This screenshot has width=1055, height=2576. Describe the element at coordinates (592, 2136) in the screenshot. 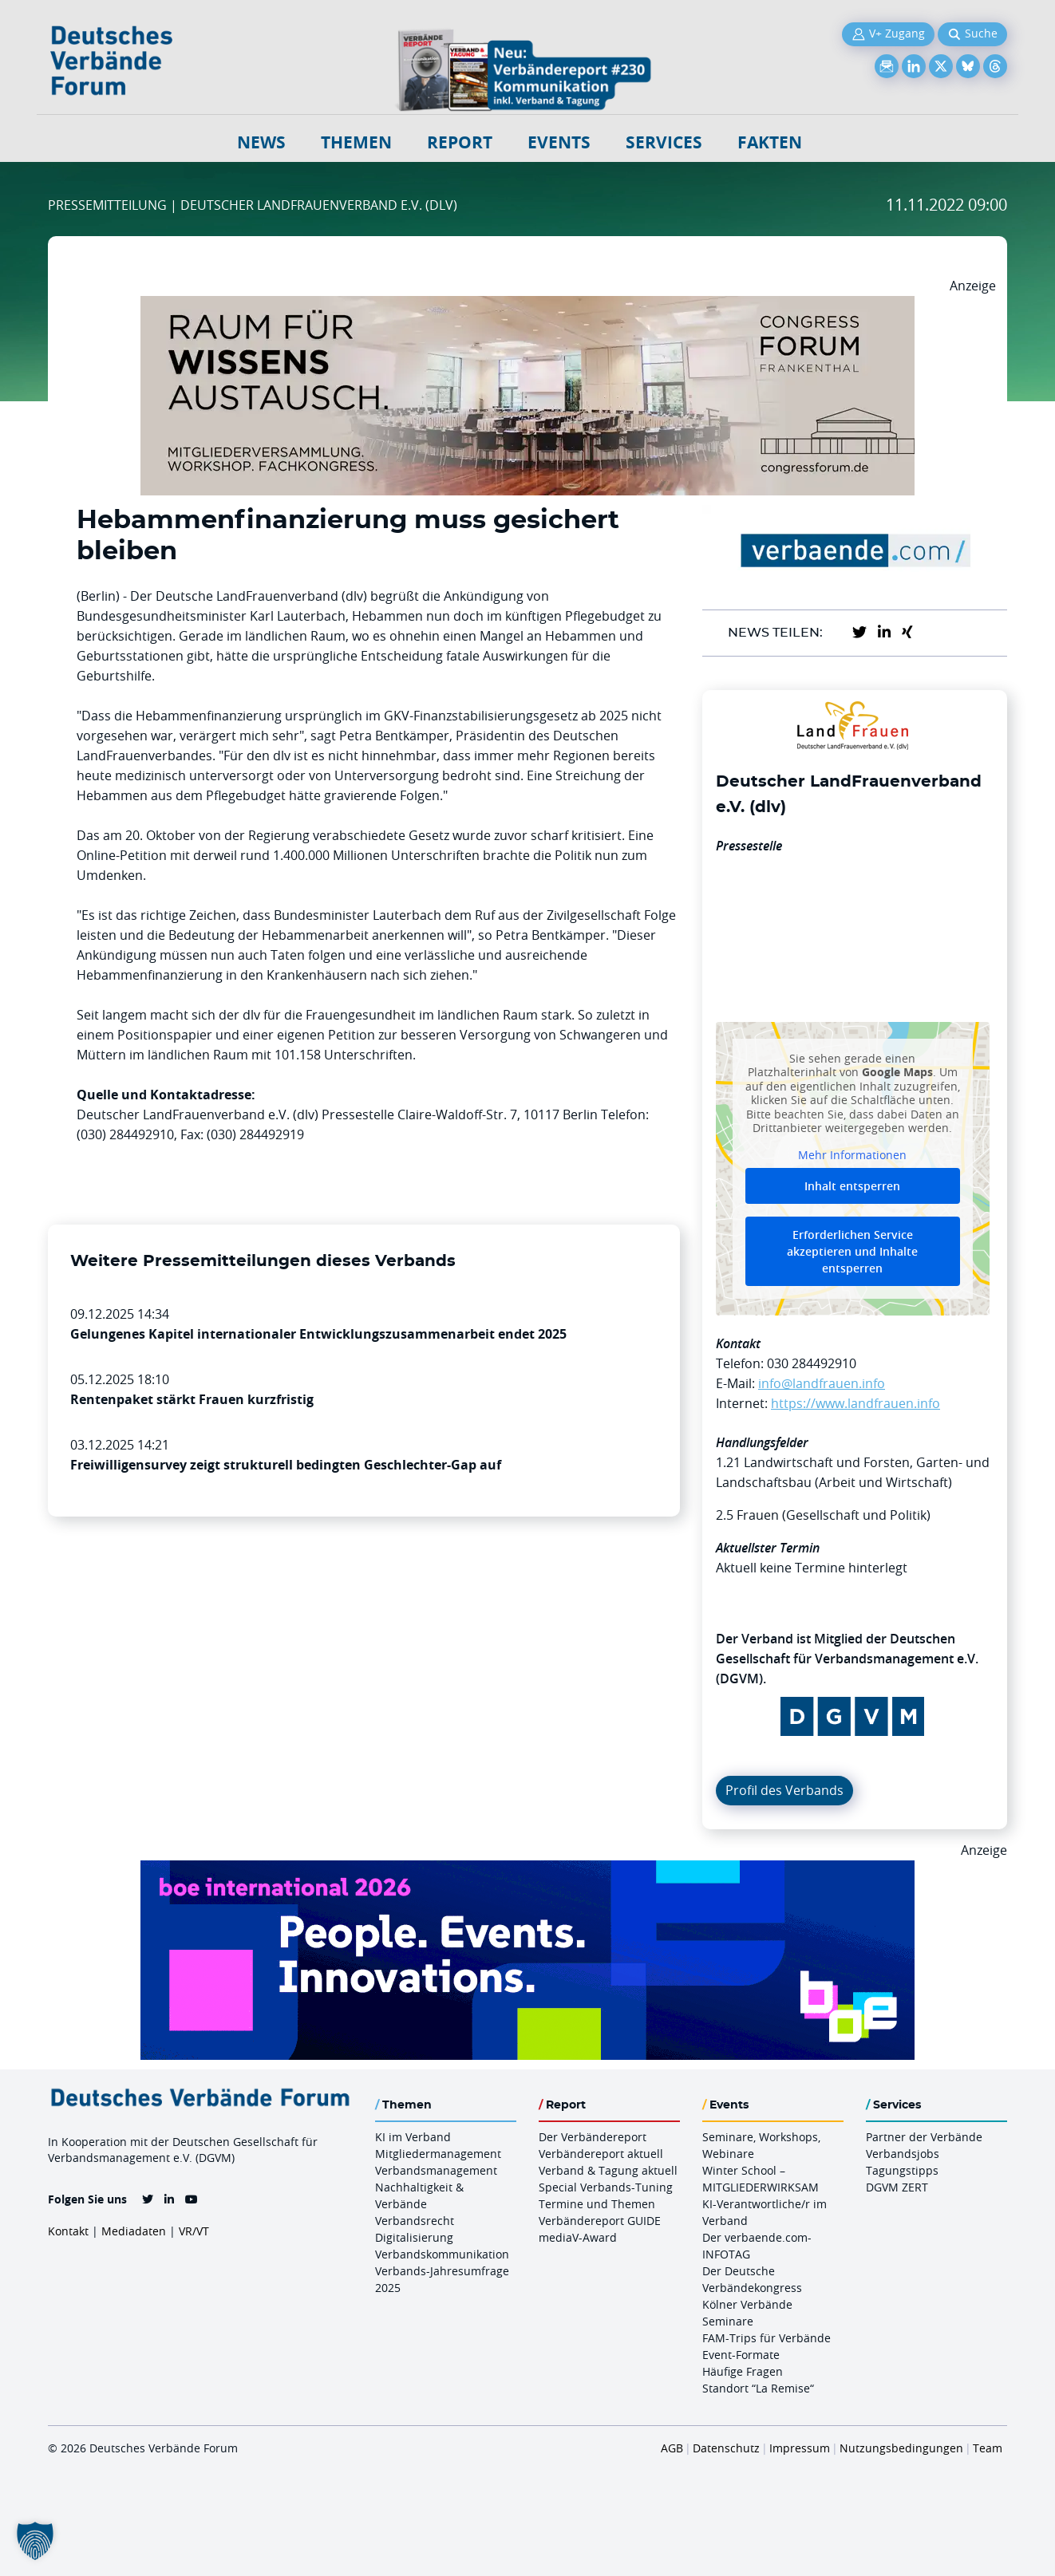

I see `Der Verbändereport` at that location.